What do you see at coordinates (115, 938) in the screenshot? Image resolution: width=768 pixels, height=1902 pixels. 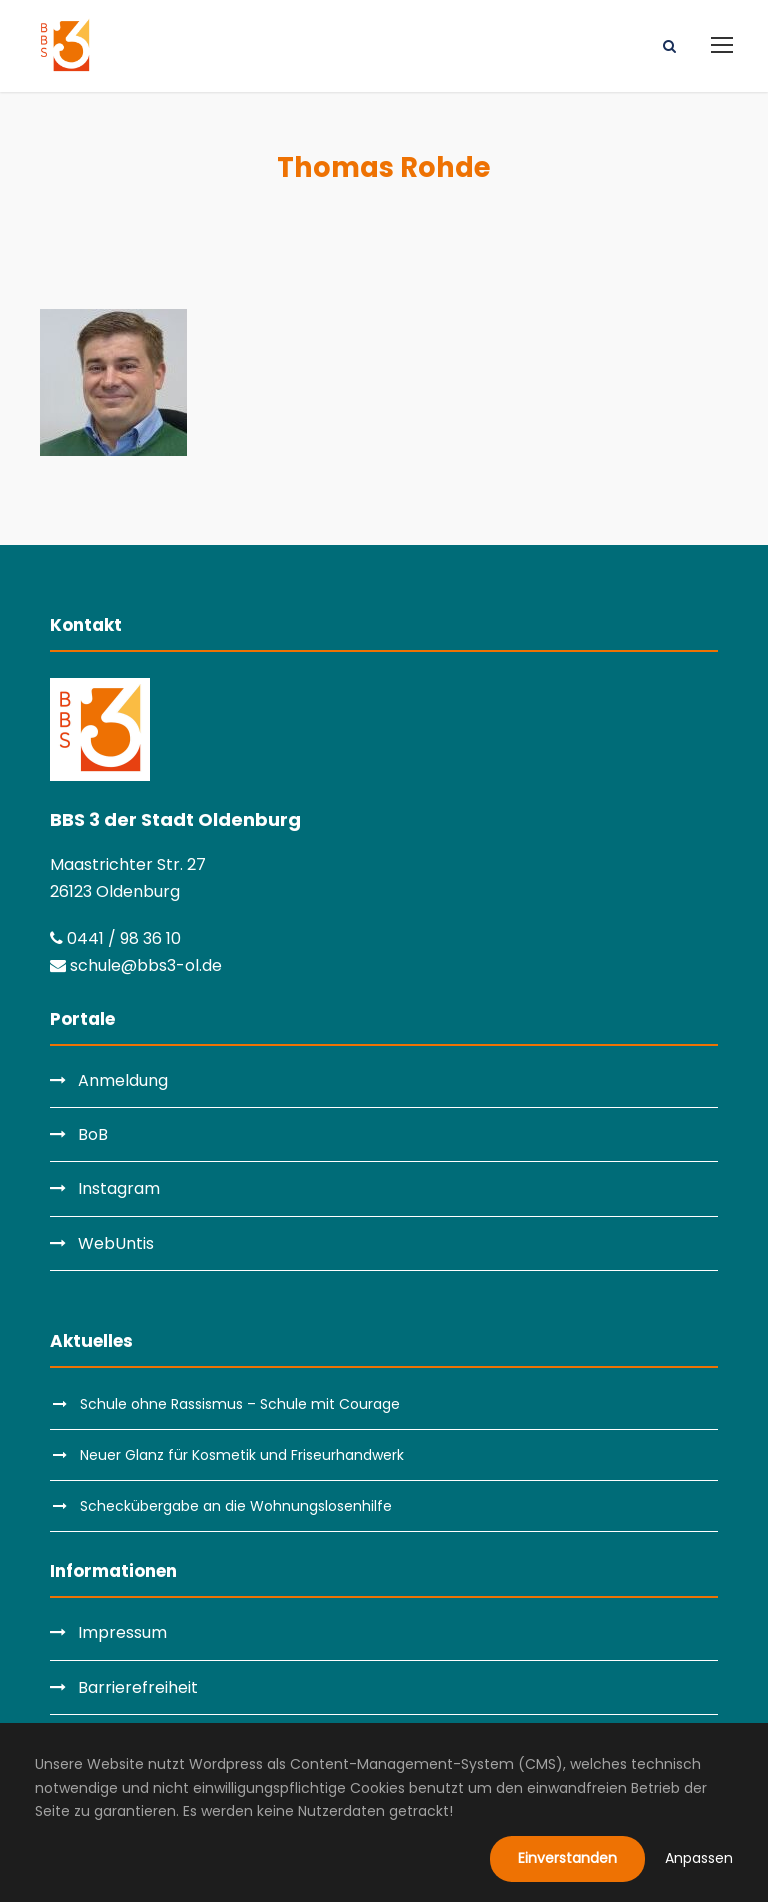 I see `0441 / 98 36 10` at bounding box center [115, 938].